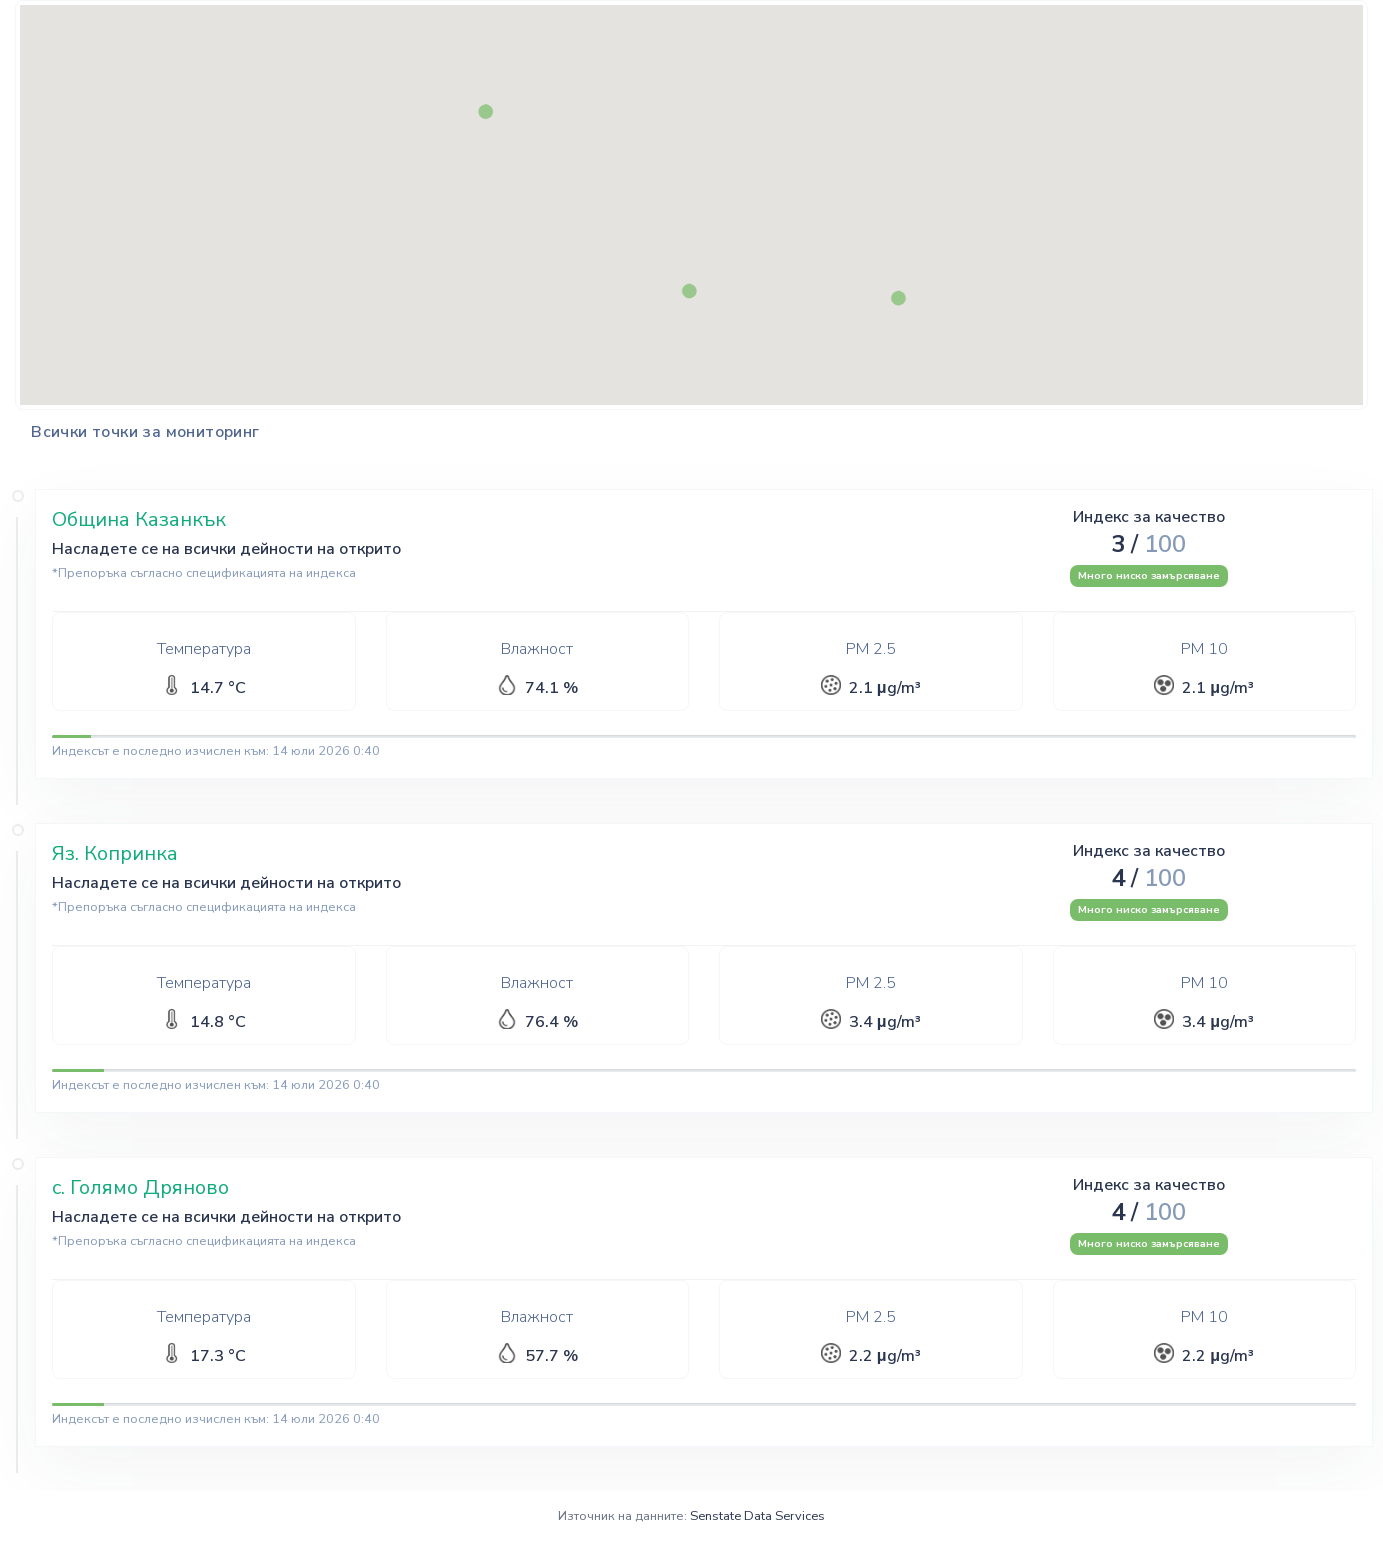  Describe the element at coordinates (757, 1516) in the screenshot. I see `Senstate Data Services` at that location.